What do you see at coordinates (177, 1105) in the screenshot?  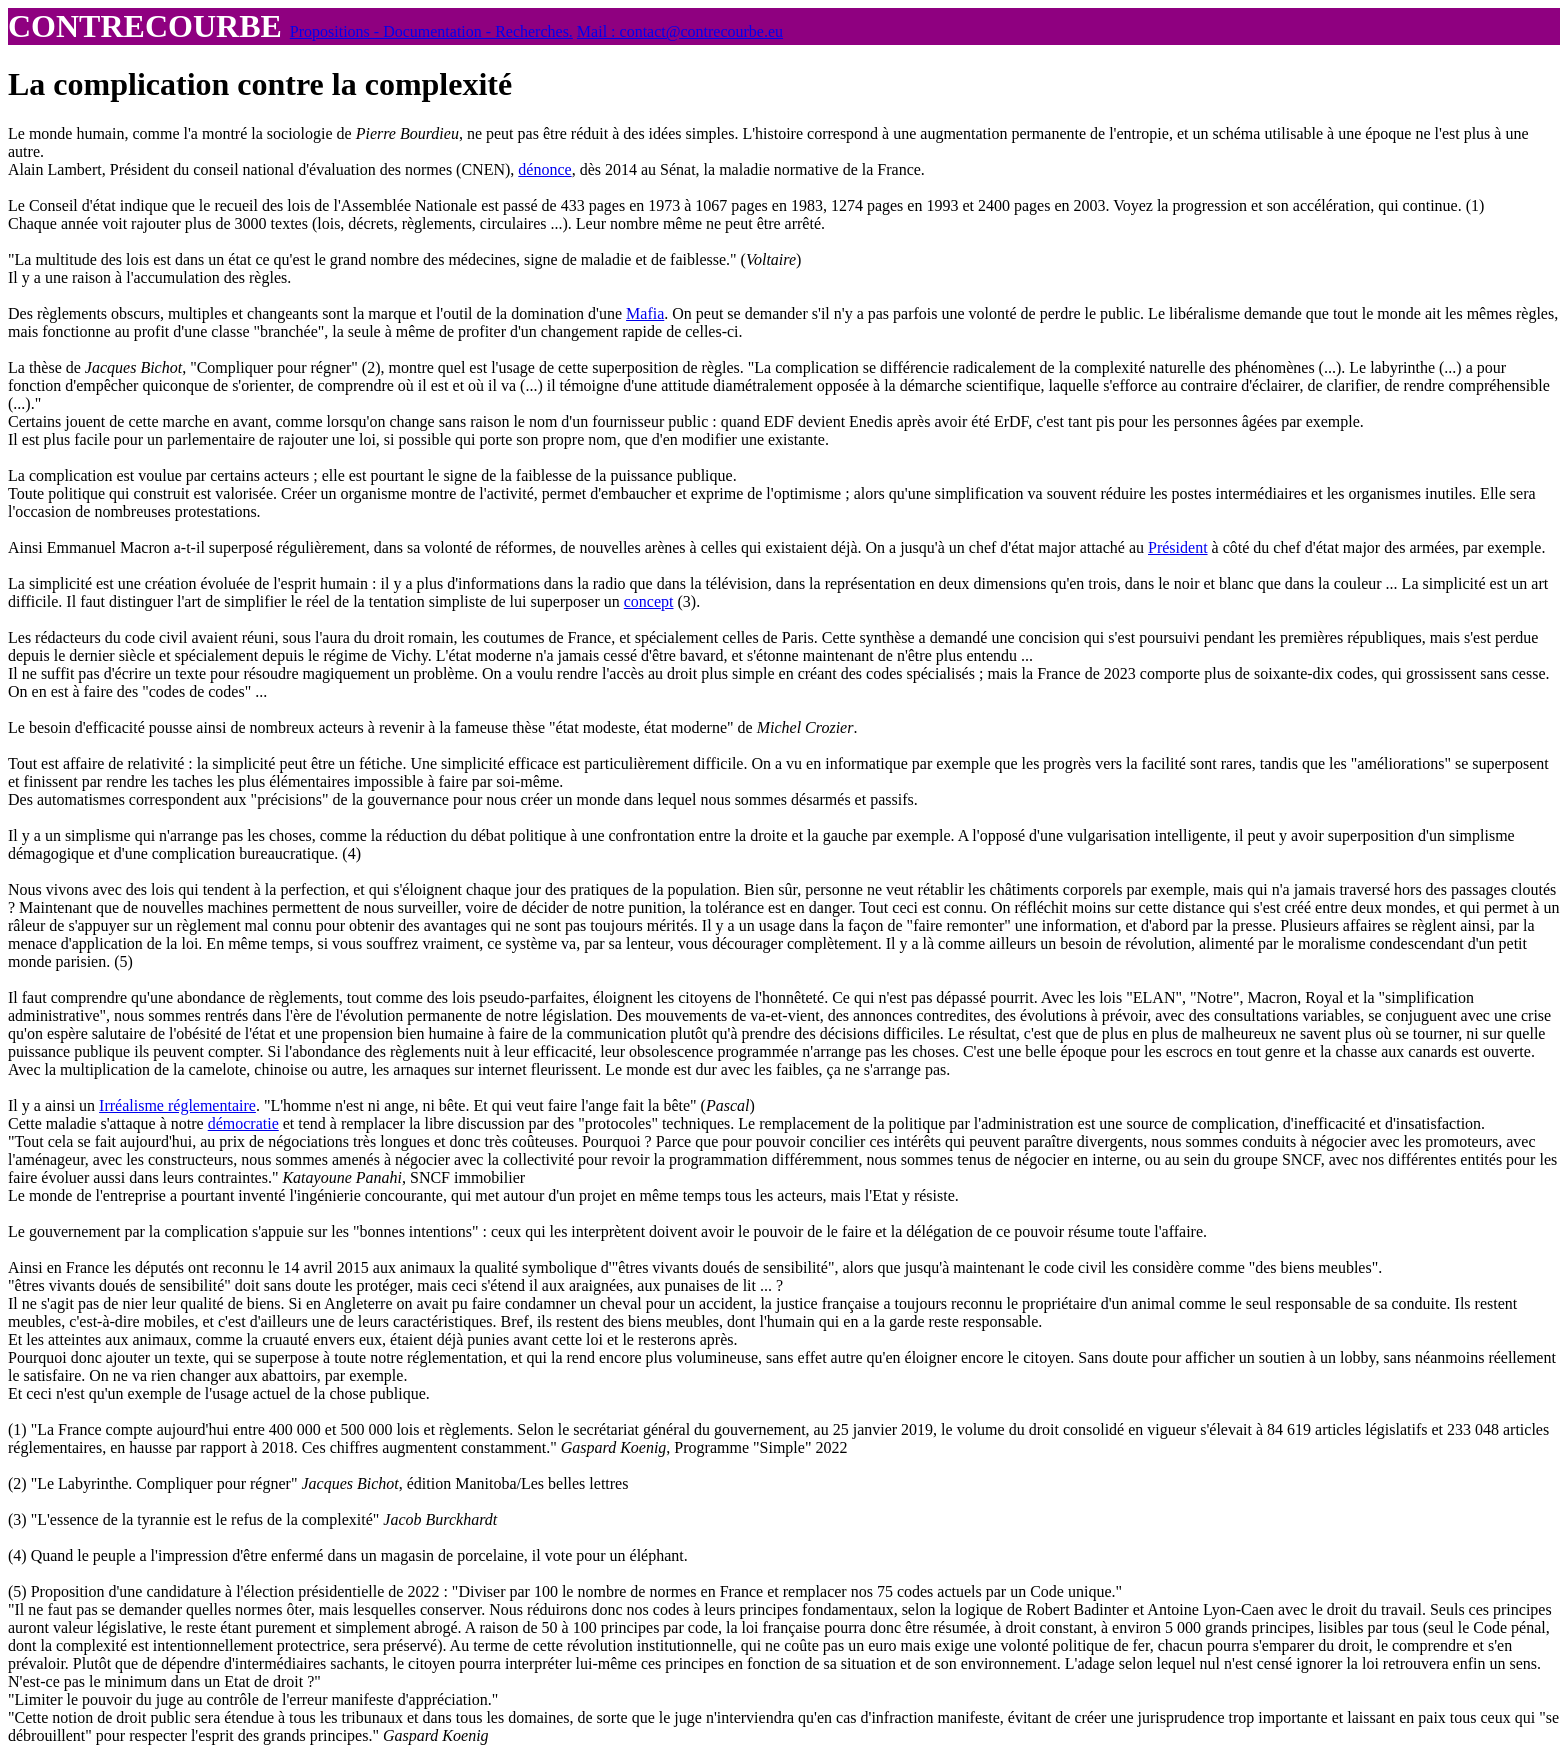 I see `Irréalisme réglementaire` at bounding box center [177, 1105].